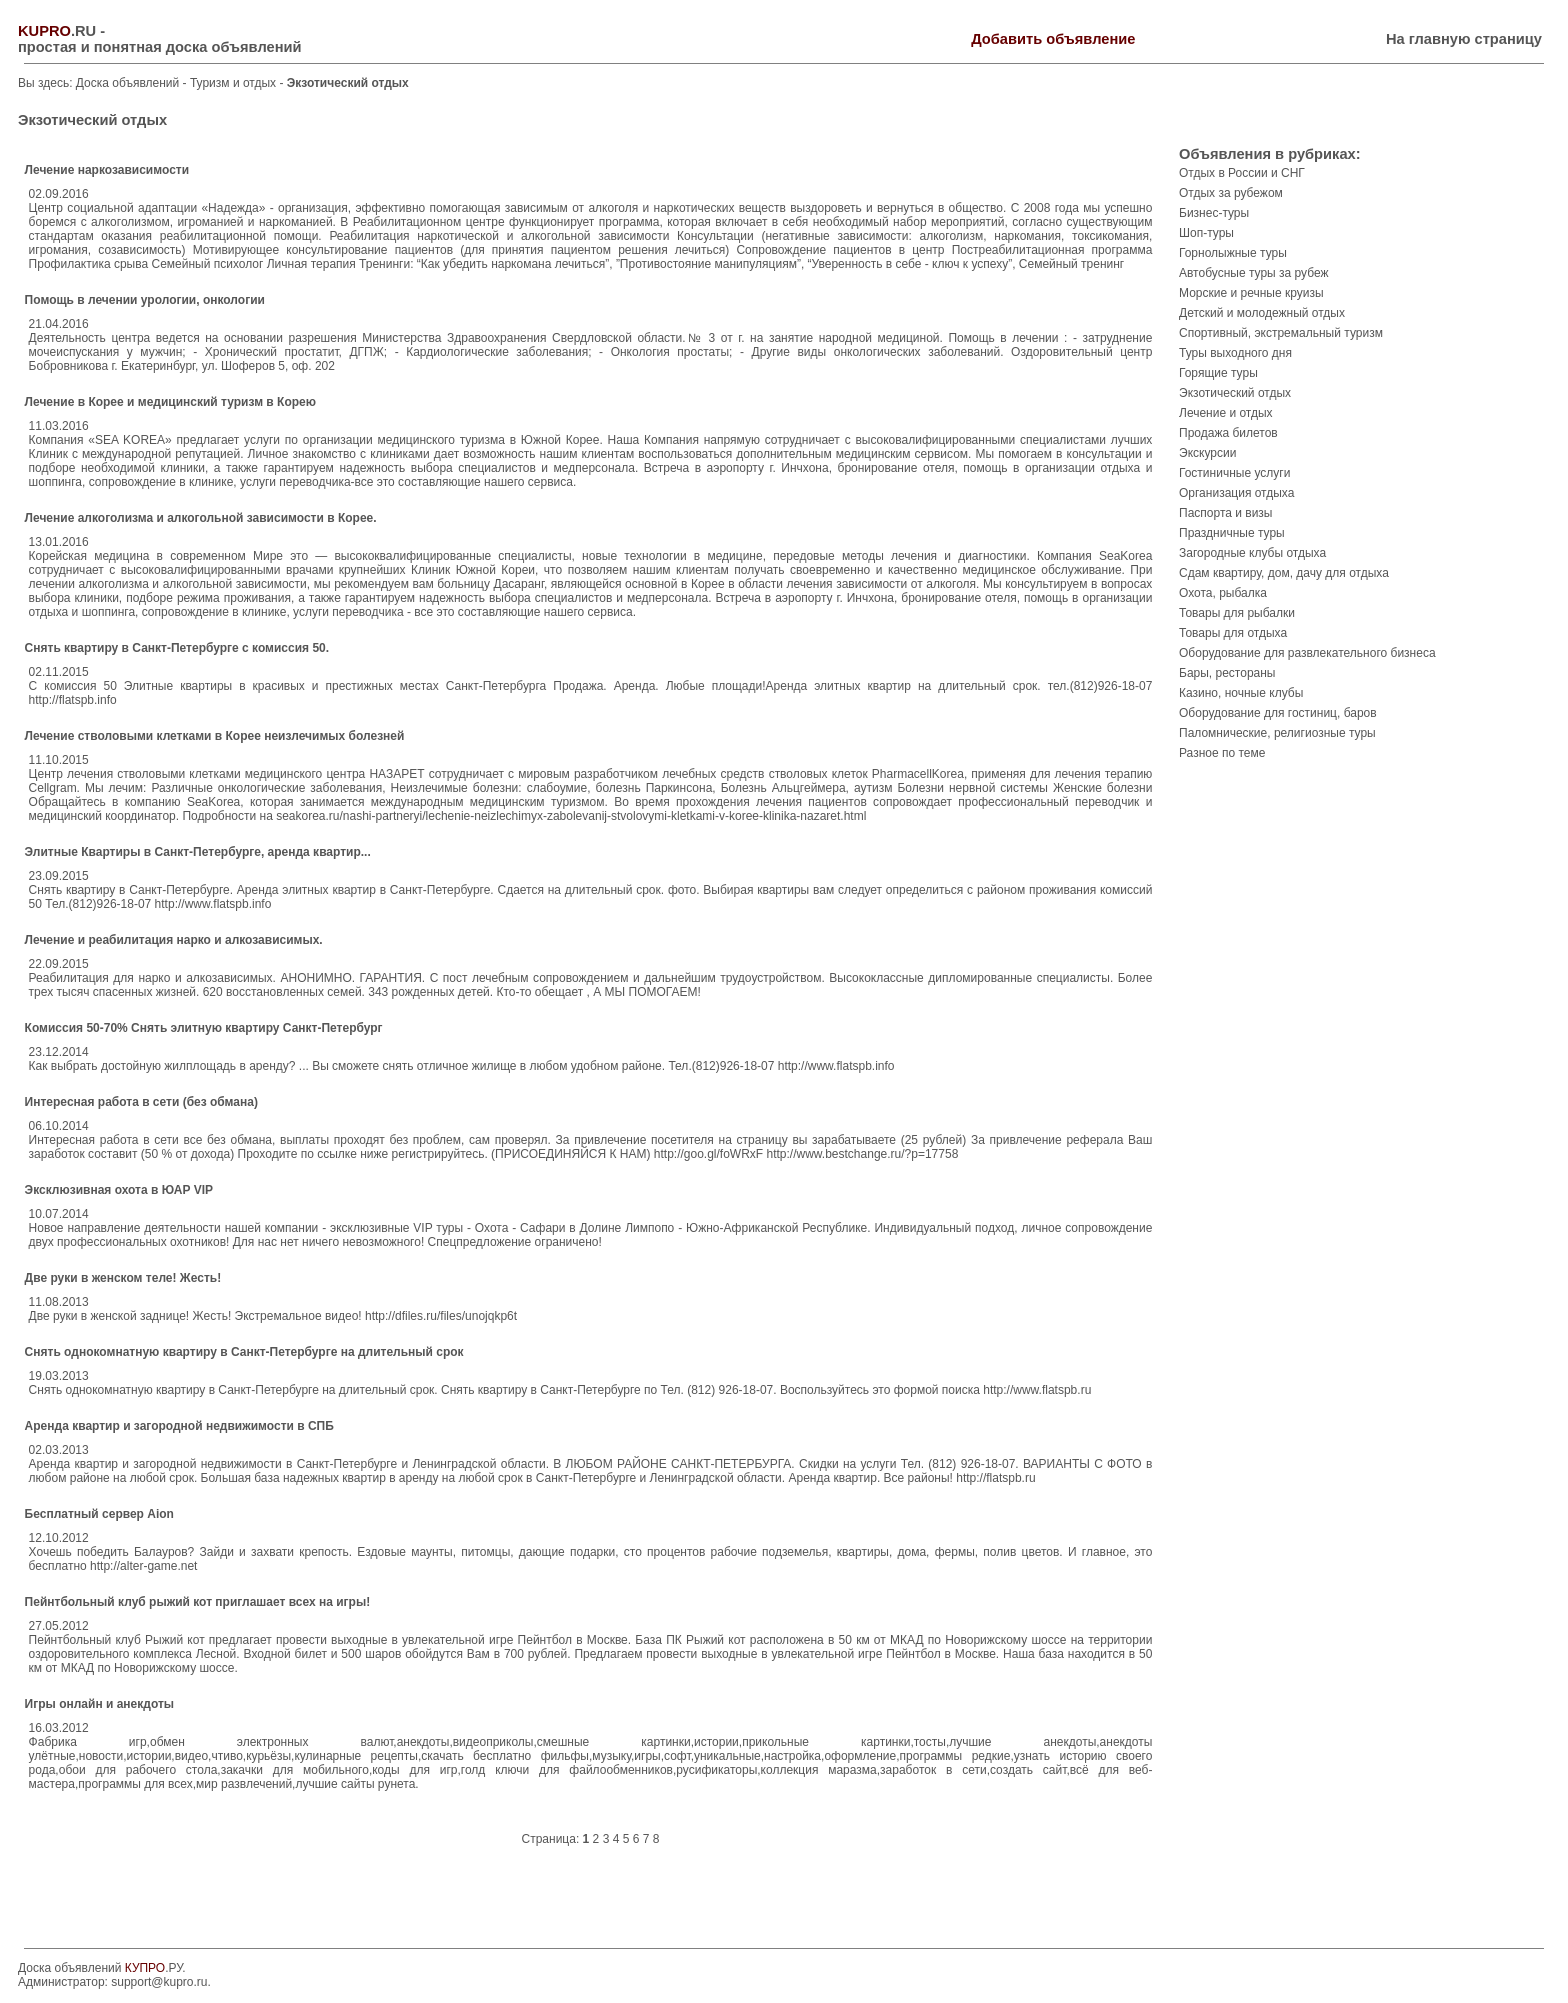 The image size is (1568, 2003). Describe the element at coordinates (1218, 373) in the screenshot. I see `Горящие туры` at that location.